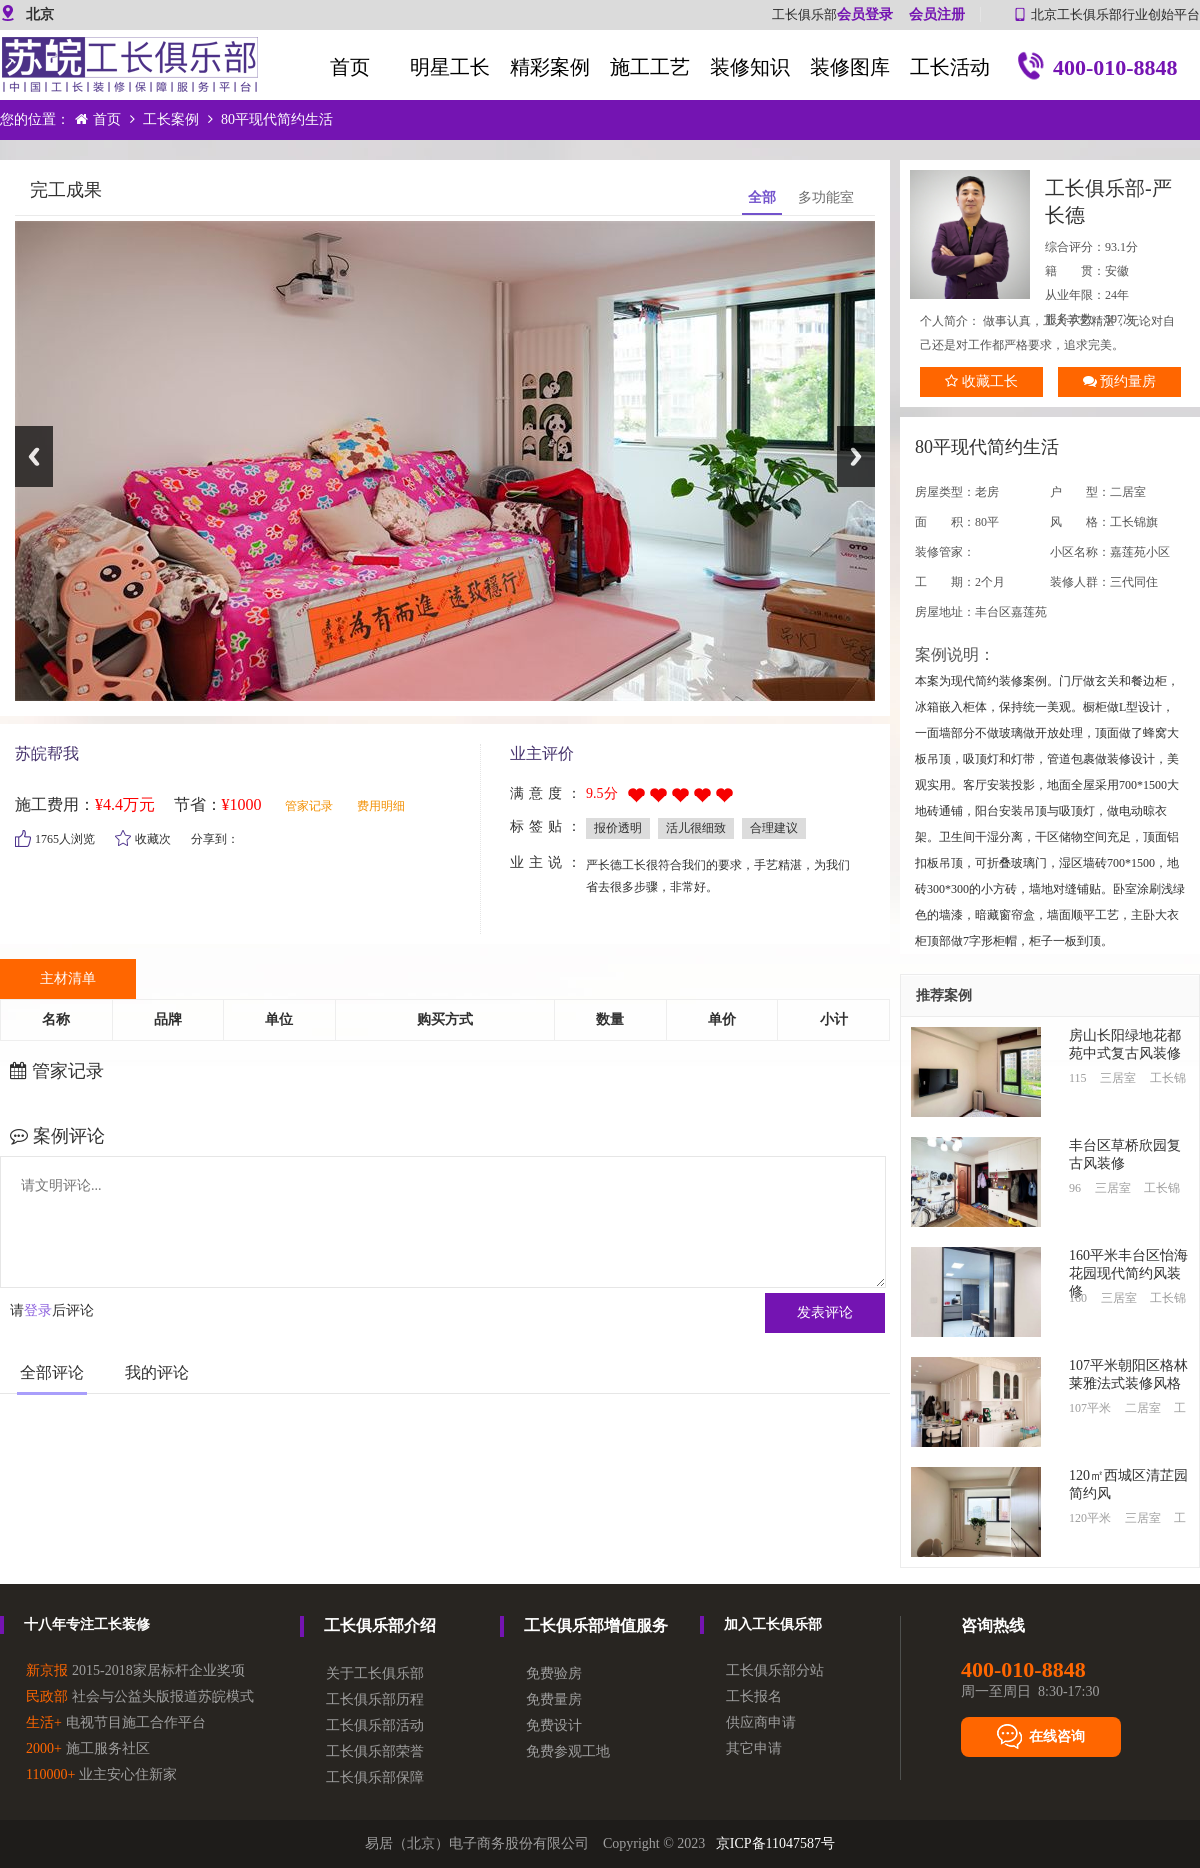 The image size is (1200, 1868). Describe the element at coordinates (937, 14) in the screenshot. I see `会员注册` at that location.